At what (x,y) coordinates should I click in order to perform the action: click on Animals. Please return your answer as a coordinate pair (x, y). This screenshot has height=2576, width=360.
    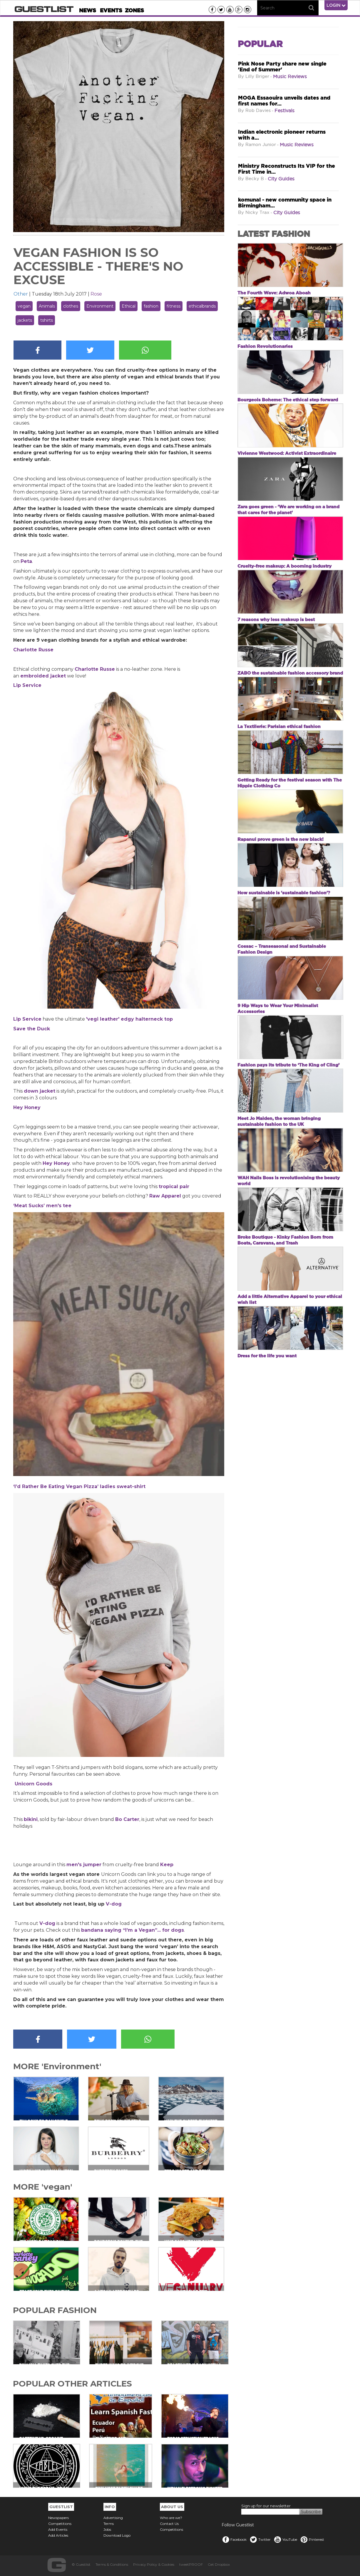
    Looking at the image, I should click on (47, 306).